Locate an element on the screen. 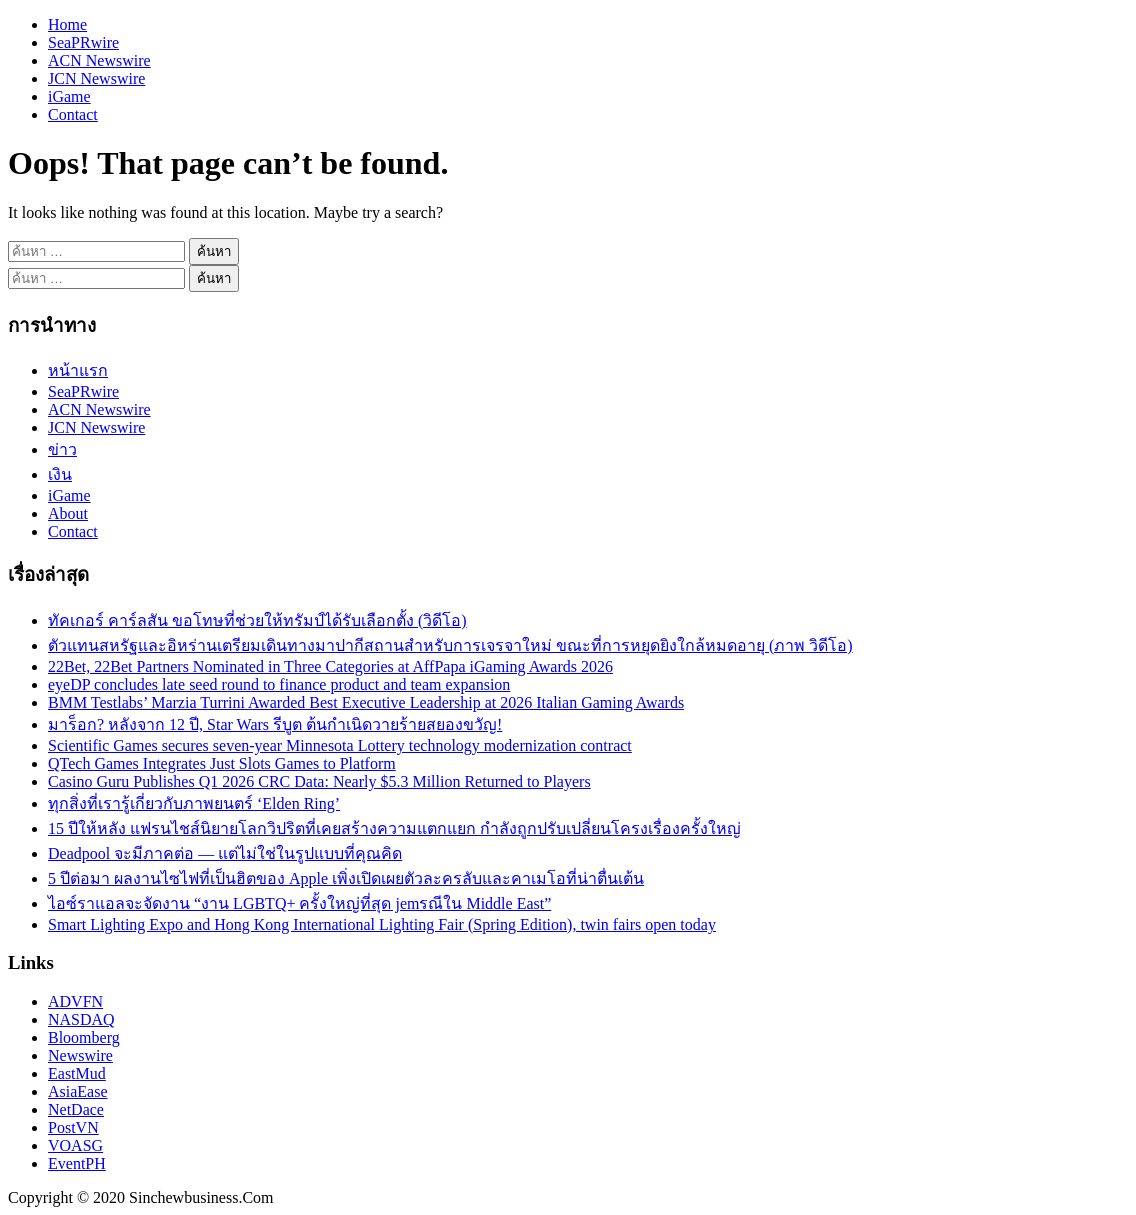  NASDAQ is located at coordinates (81, 1019).